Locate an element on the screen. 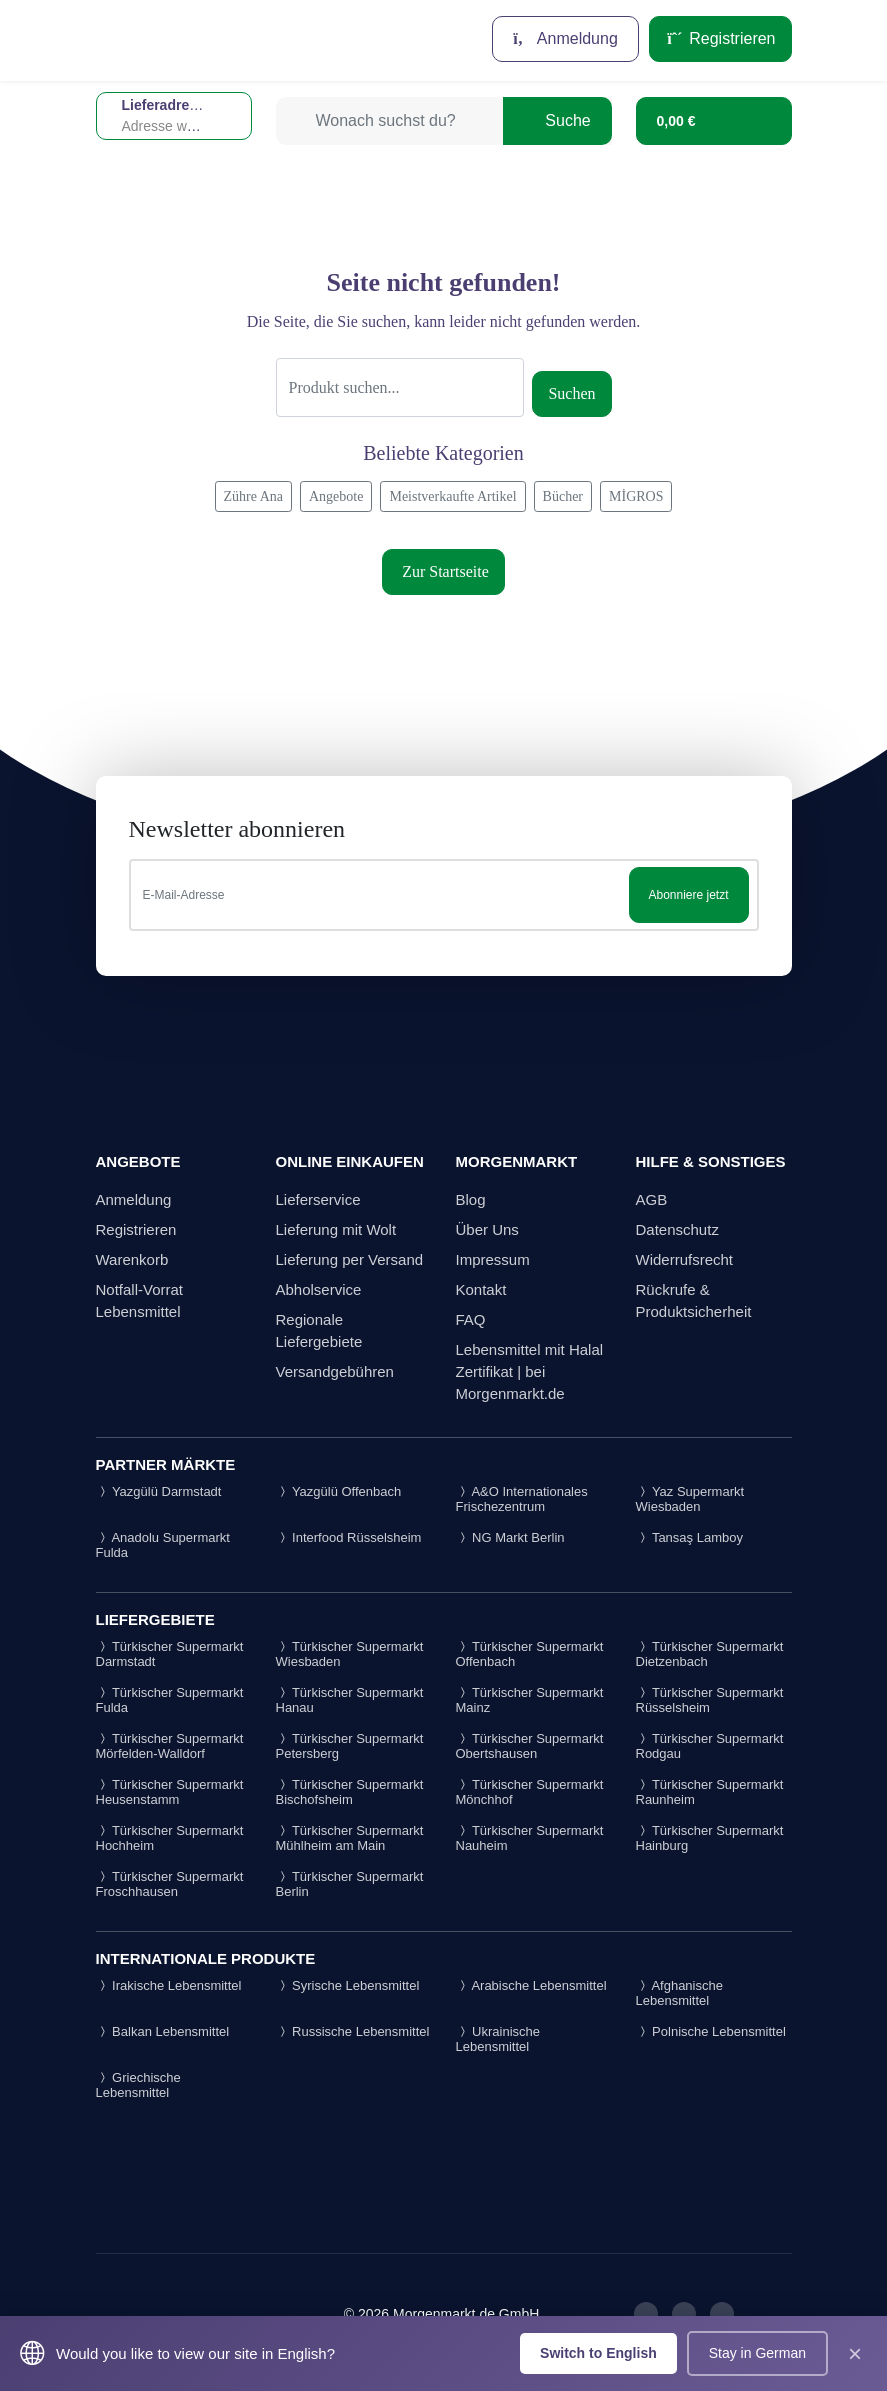  Über Uns is located at coordinates (487, 1229).